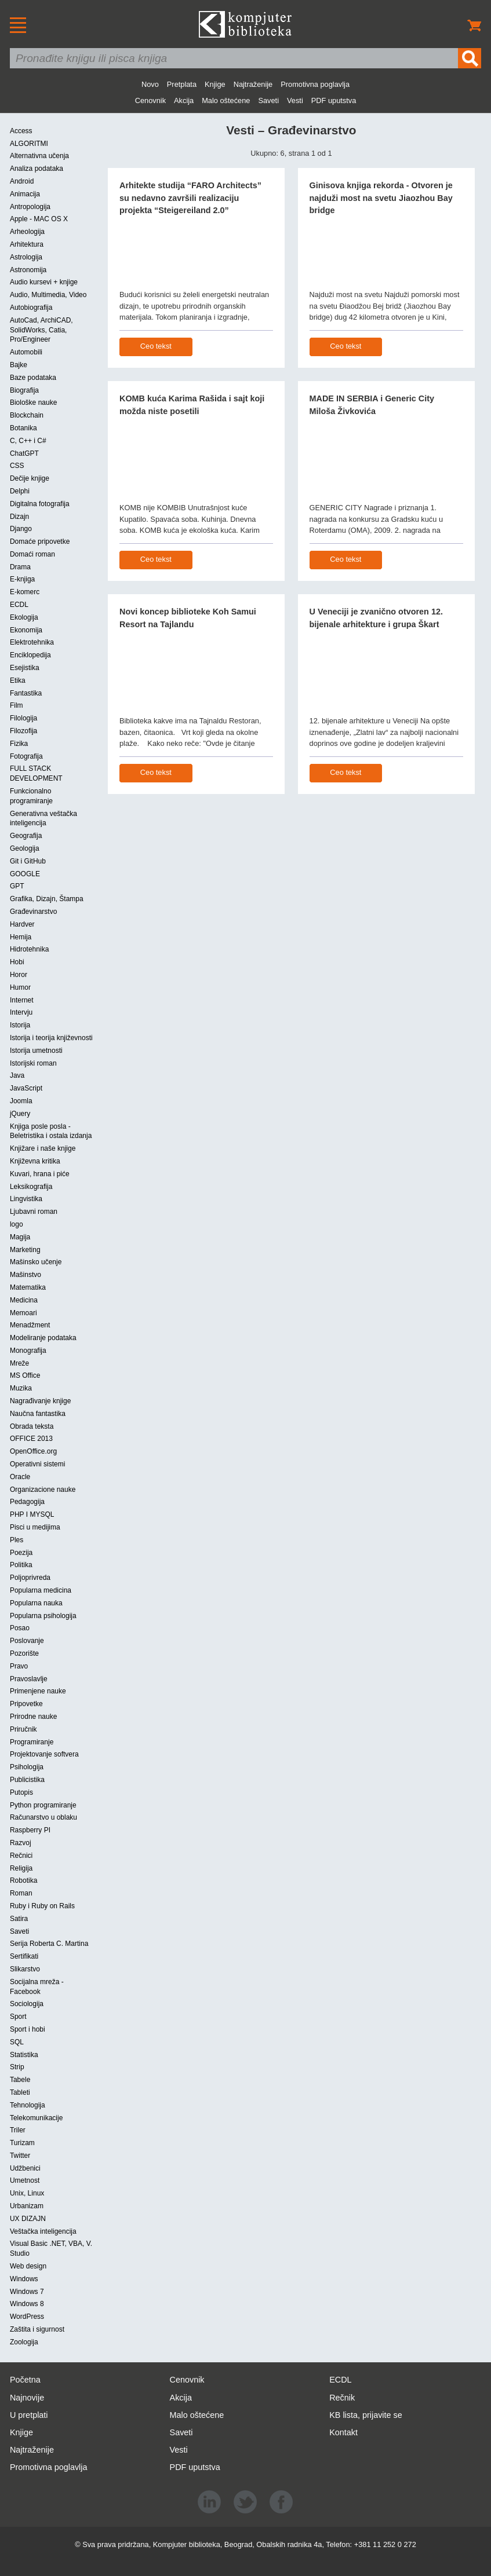 The height and width of the screenshot is (2576, 491). I want to click on Enciklopedija, so click(30, 655).